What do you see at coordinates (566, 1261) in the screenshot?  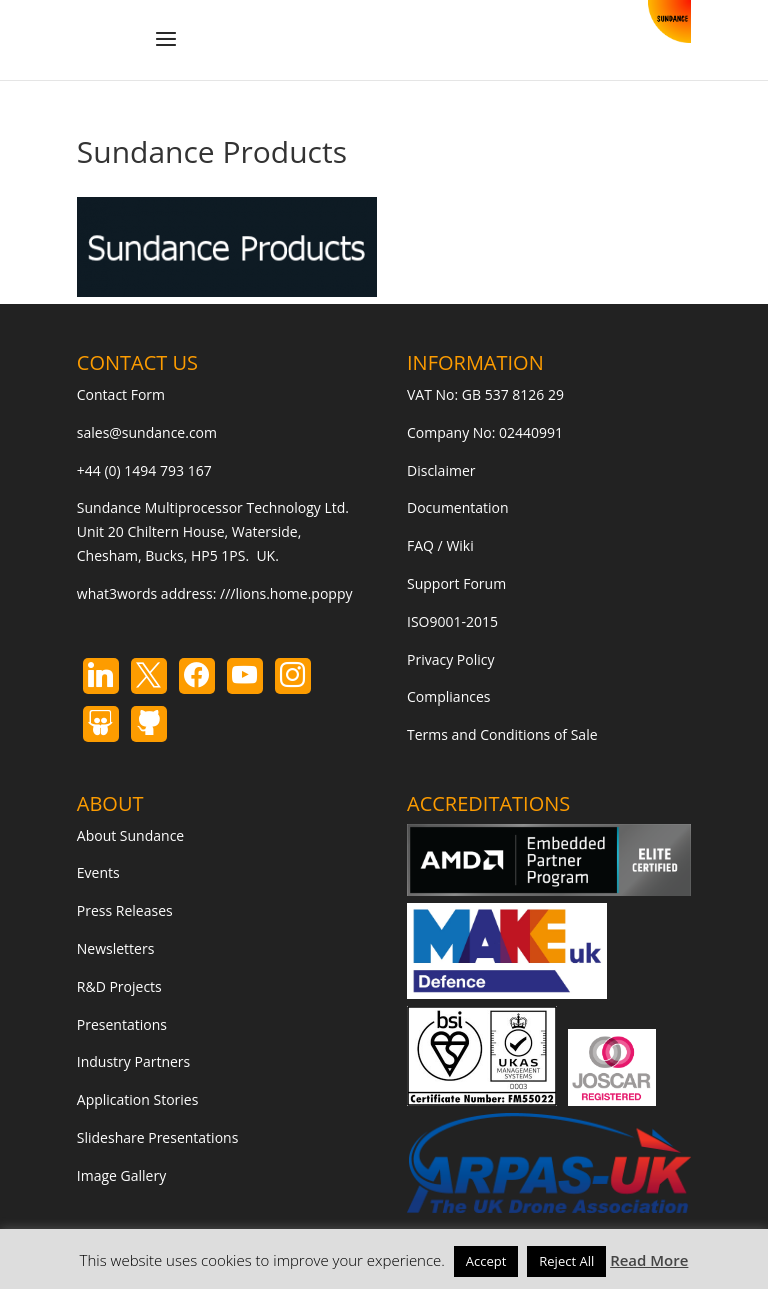 I see `Reject All [button]` at bounding box center [566, 1261].